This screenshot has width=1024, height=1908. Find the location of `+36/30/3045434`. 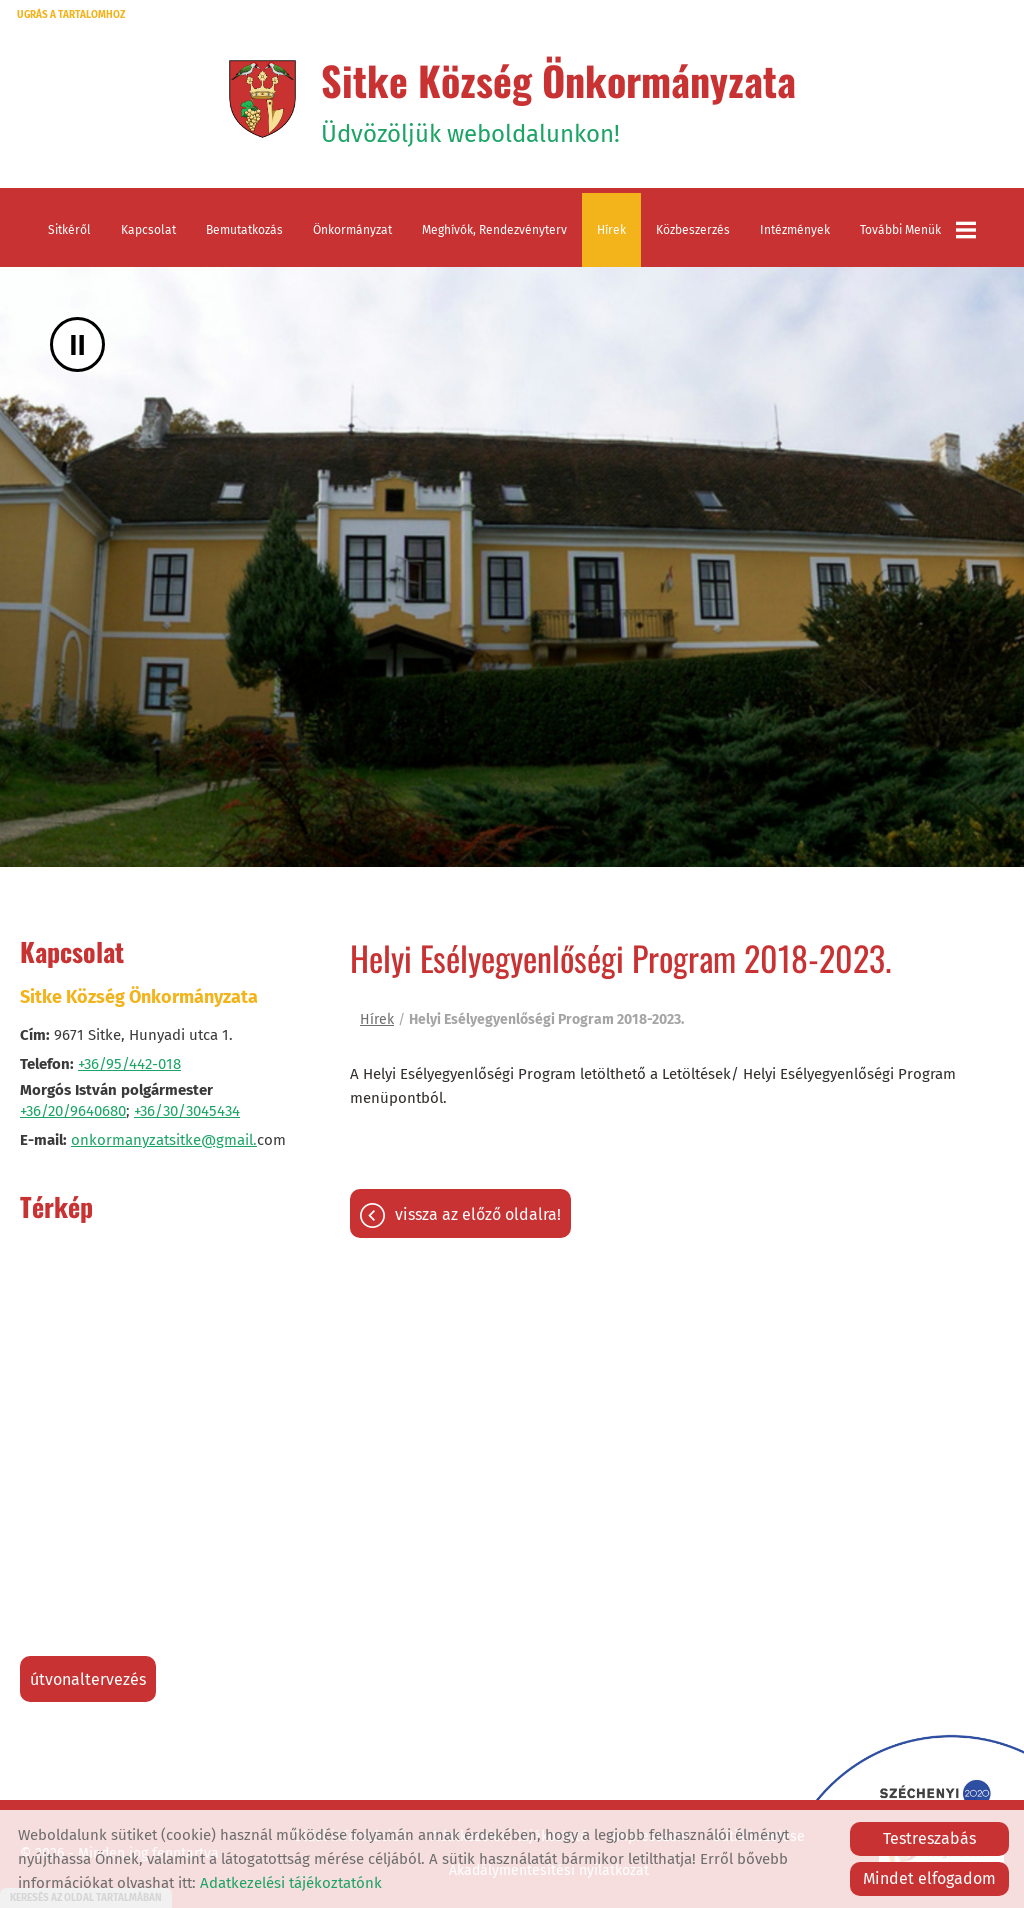

+36/30/3045434 is located at coordinates (187, 1111).